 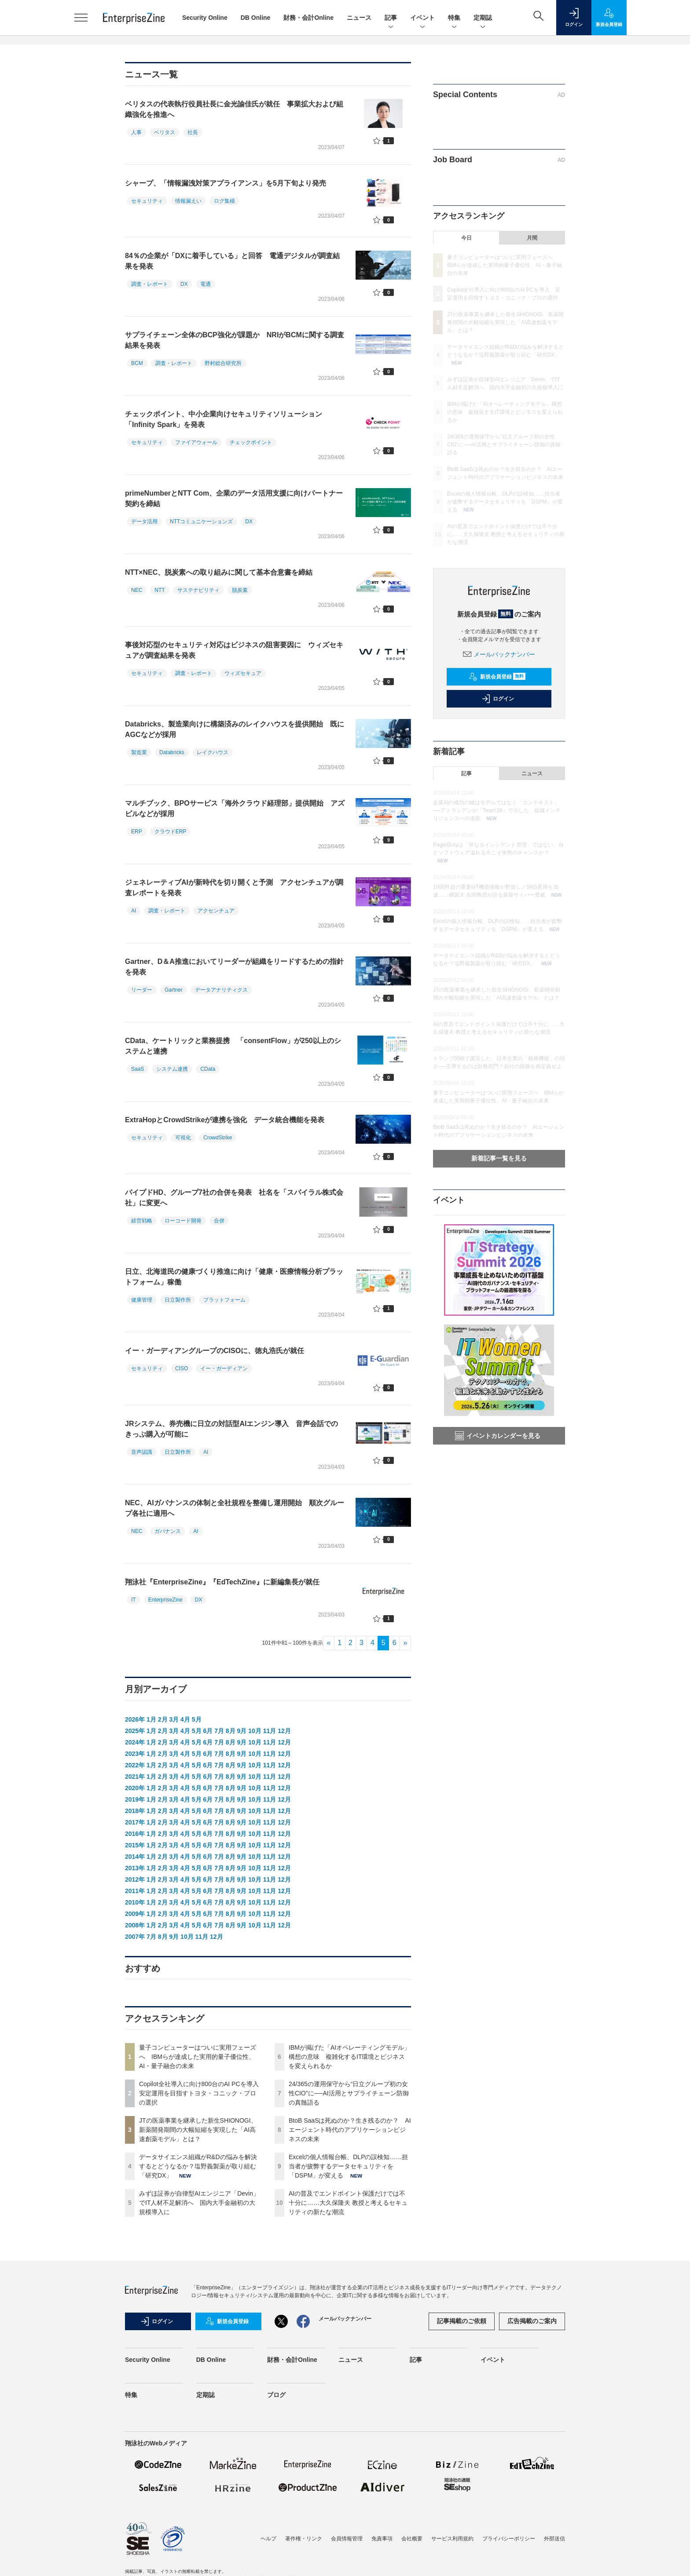 What do you see at coordinates (135, 1810) in the screenshot?
I see `2018年` at bounding box center [135, 1810].